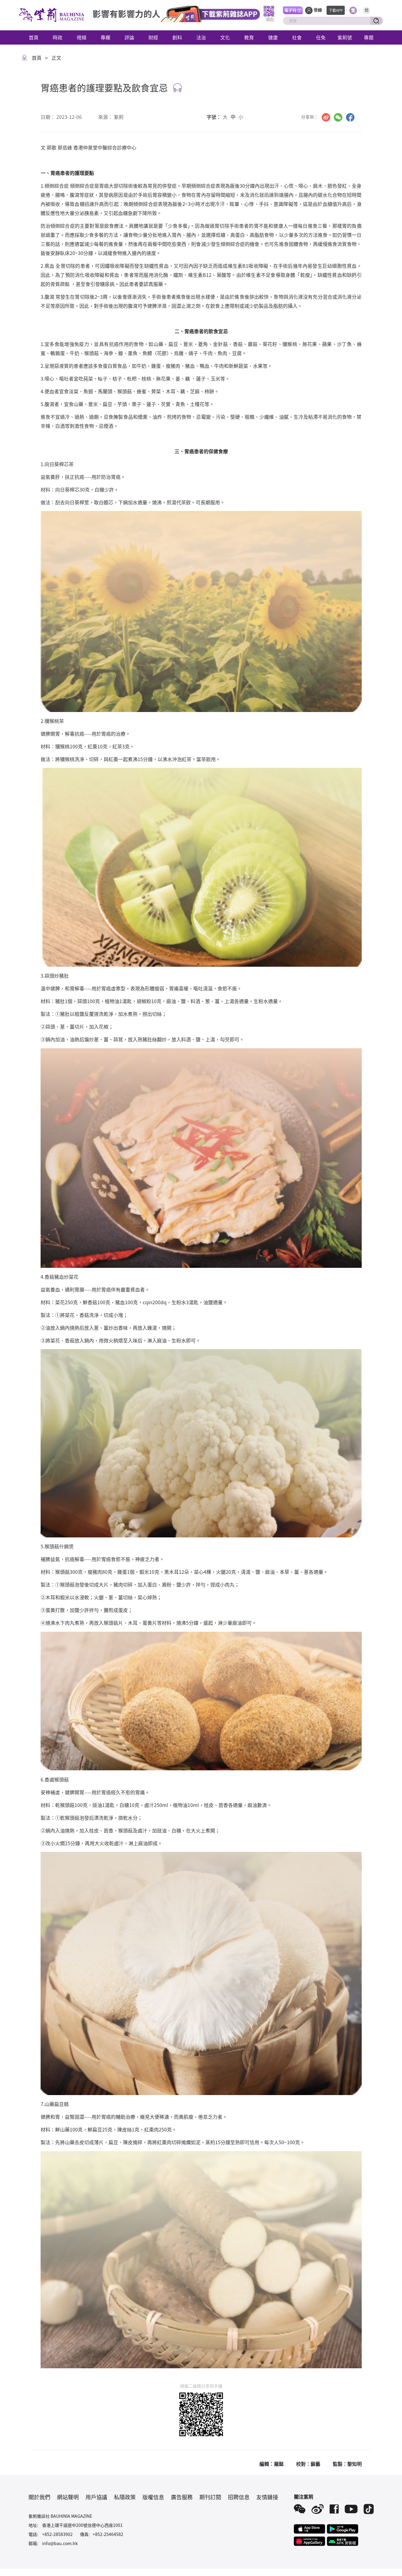  Describe the element at coordinates (201, 37) in the screenshot. I see `法治` at that location.